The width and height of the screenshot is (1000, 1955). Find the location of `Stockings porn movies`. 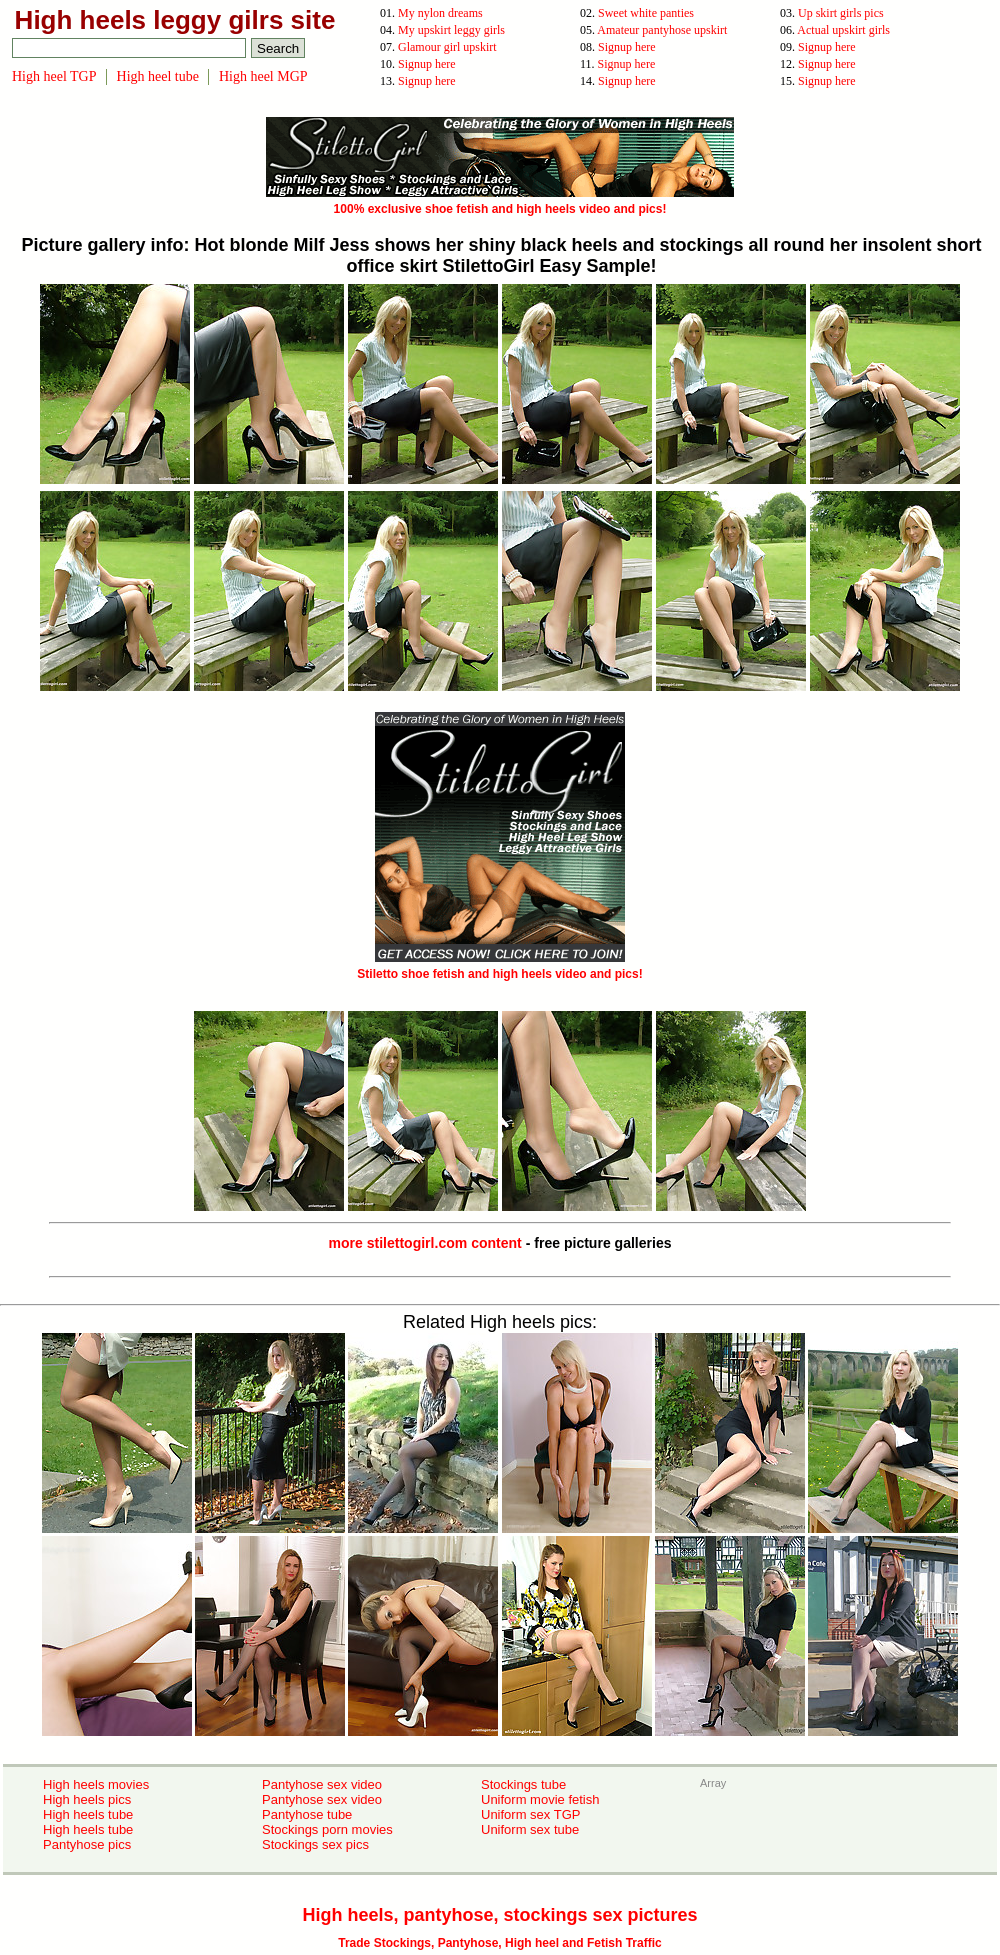

Stockings porn movies is located at coordinates (327, 1829).